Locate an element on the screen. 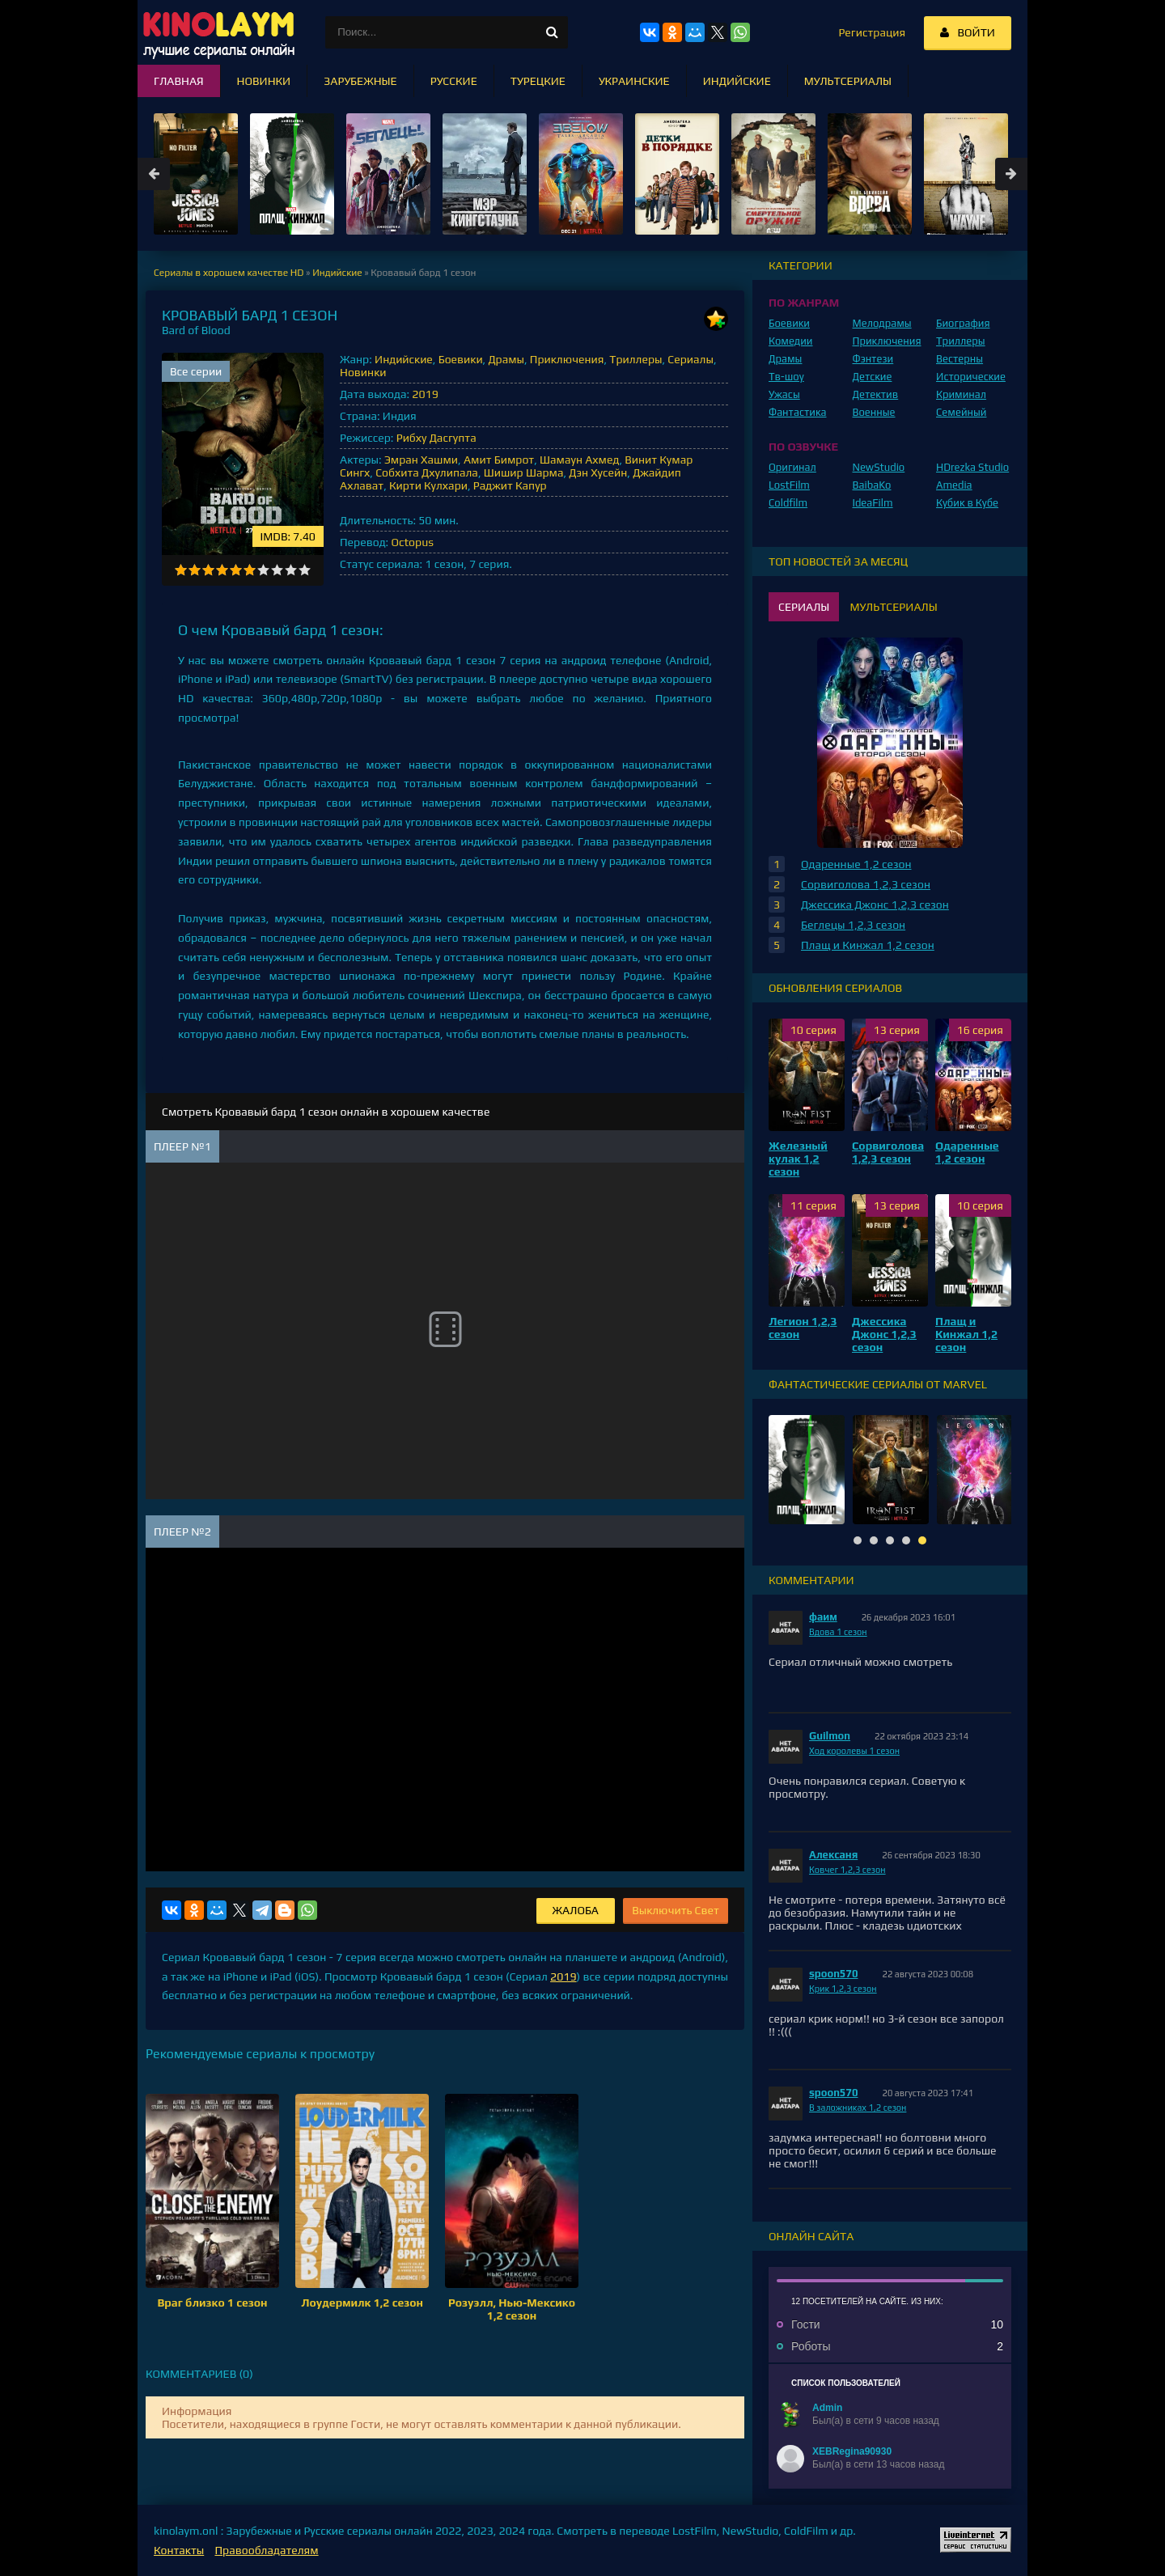 The width and height of the screenshot is (1165, 2576). Admin is located at coordinates (827, 2407).